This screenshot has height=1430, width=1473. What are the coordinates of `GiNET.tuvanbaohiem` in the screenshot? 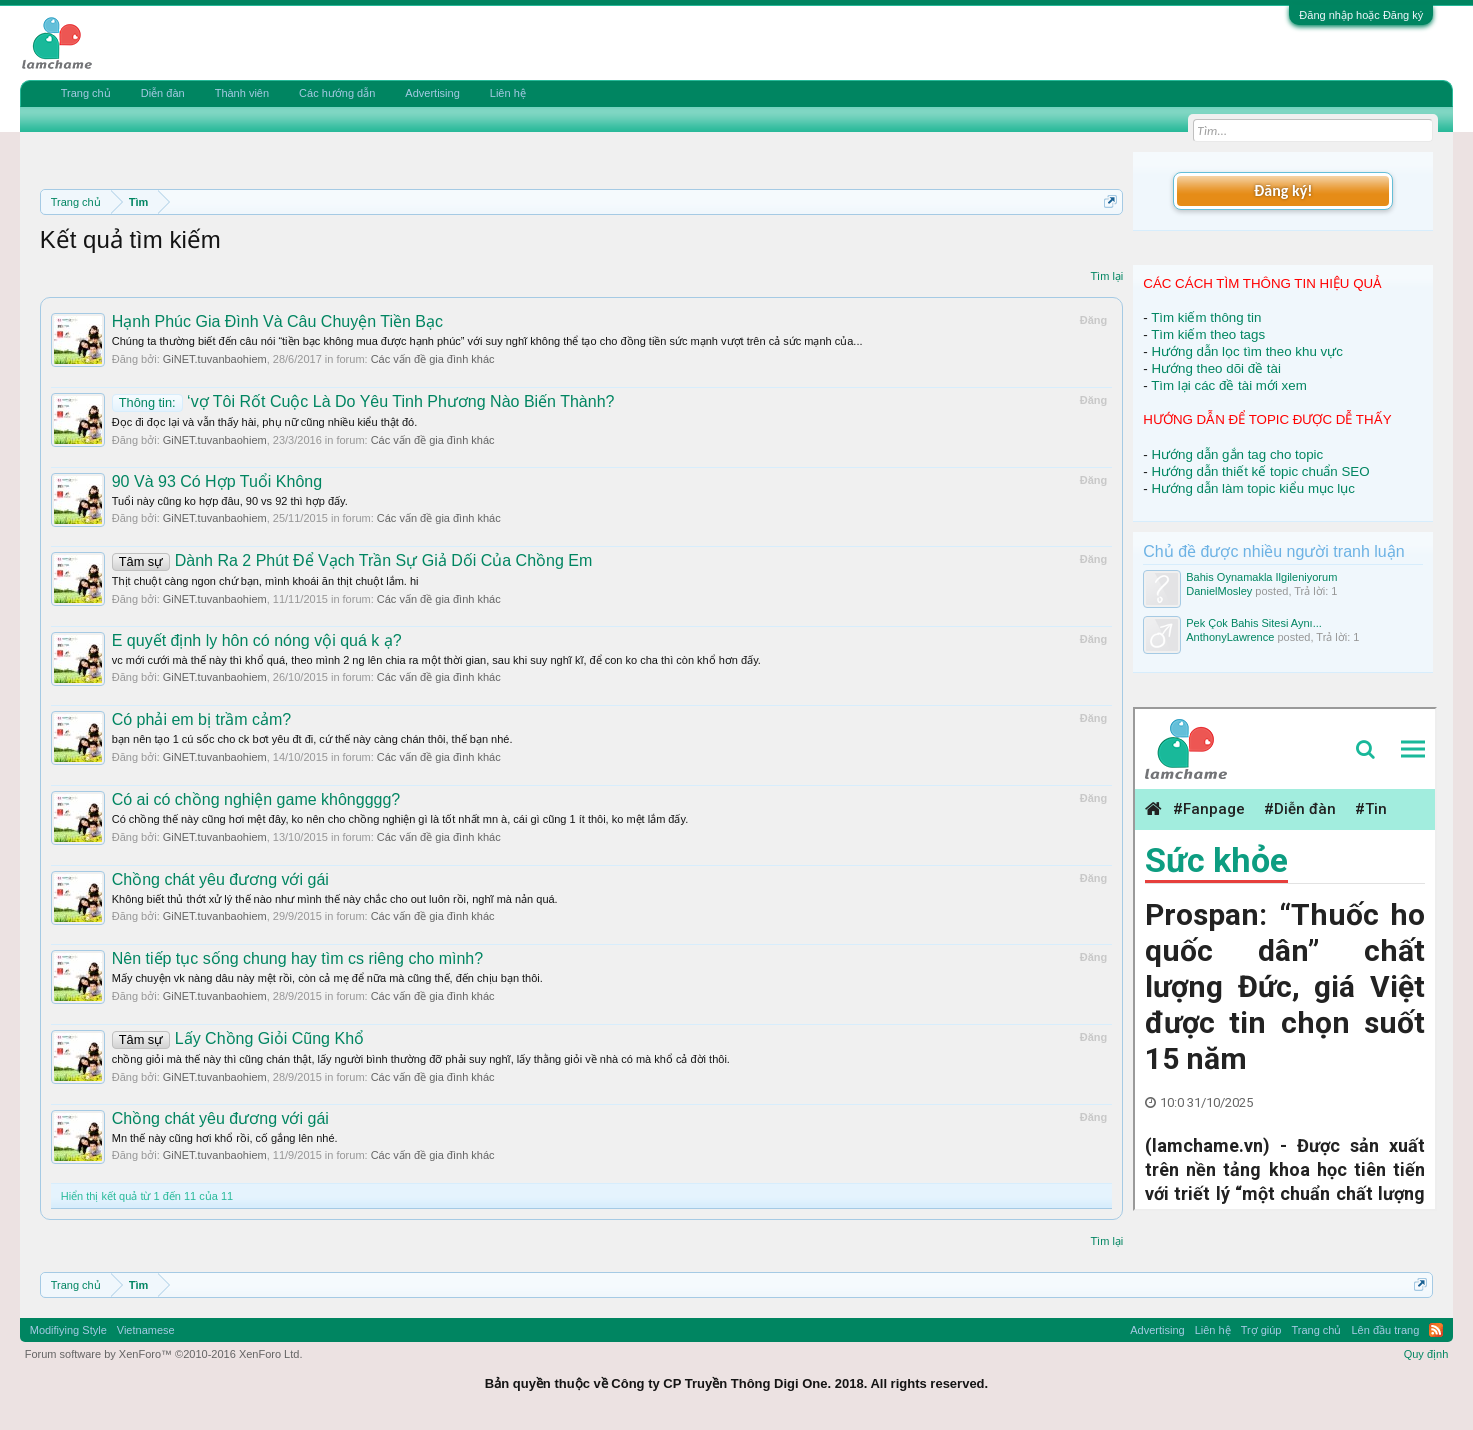 It's located at (215, 359).